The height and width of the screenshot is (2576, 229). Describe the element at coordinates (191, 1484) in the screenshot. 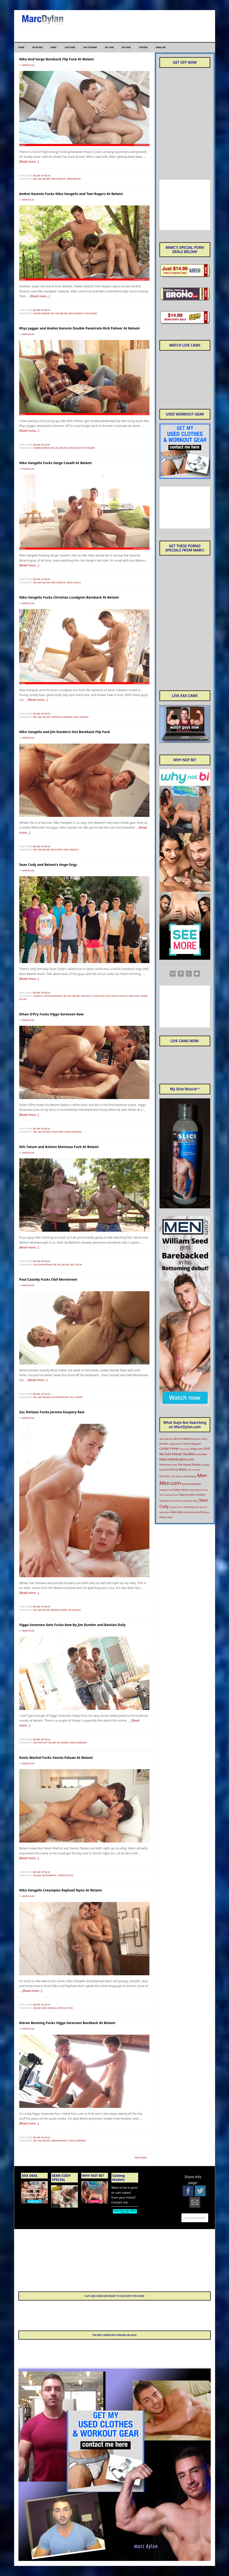

I see `NextDoorBuddies [NextDoorBuddies (88 items)]` at that location.